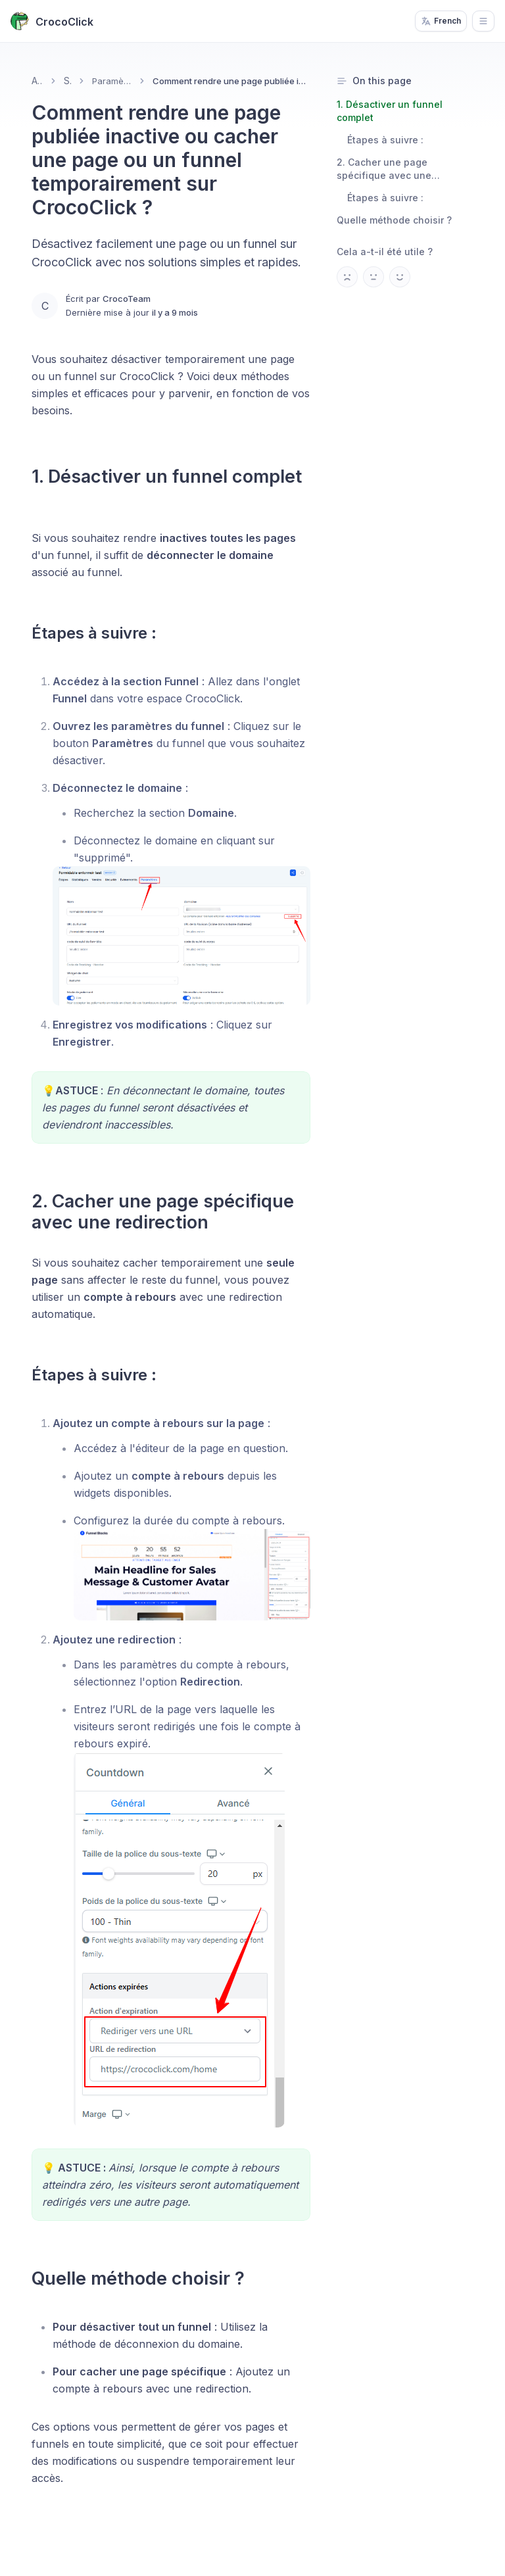 The image size is (505, 2576). What do you see at coordinates (37, 80) in the screenshot?
I see `Accueil` at bounding box center [37, 80].